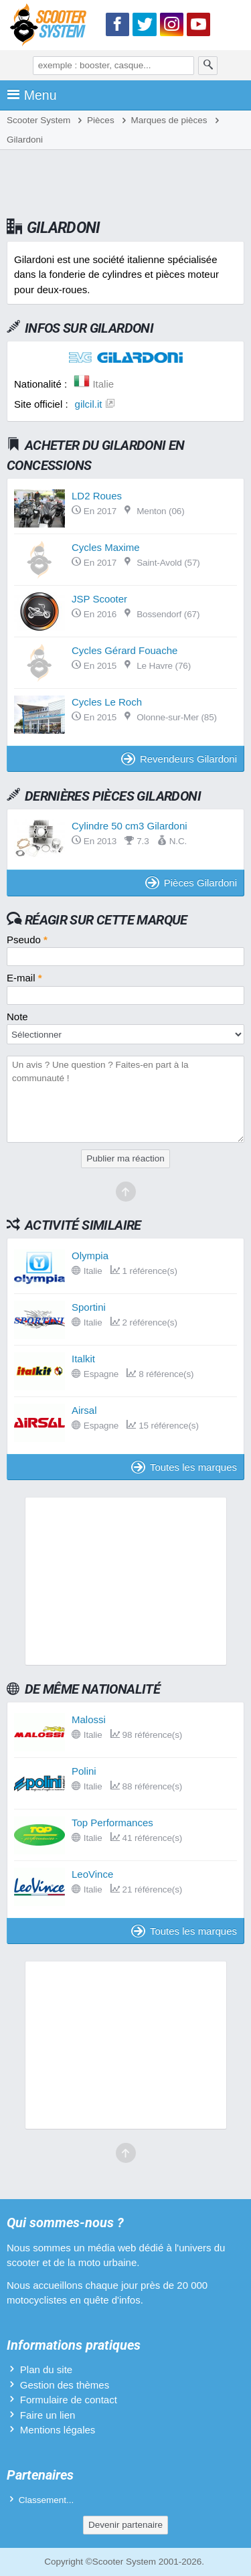 This screenshot has height=2576, width=251. What do you see at coordinates (124, 650) in the screenshot?
I see `Cycles Gérard Fouache` at bounding box center [124, 650].